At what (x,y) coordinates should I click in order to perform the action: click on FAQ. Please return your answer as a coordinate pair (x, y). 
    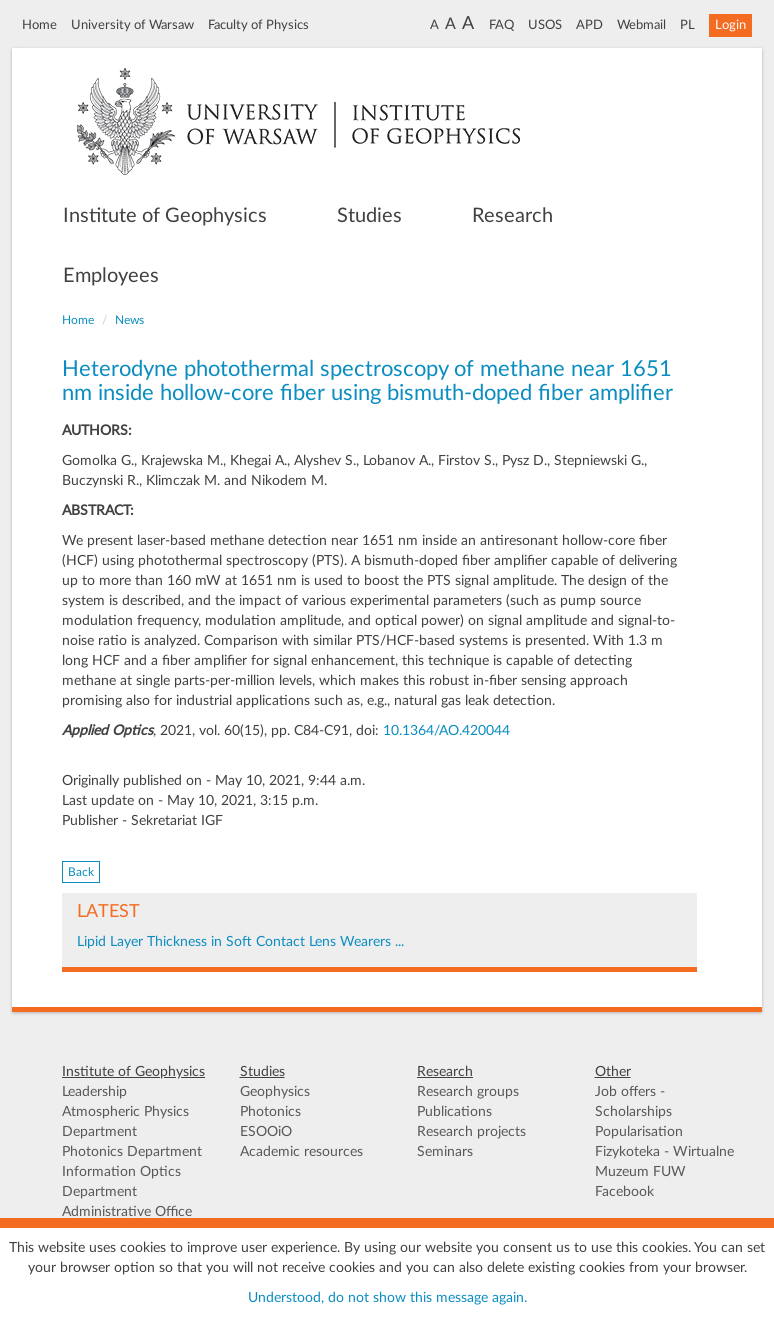
    Looking at the image, I should click on (501, 25).